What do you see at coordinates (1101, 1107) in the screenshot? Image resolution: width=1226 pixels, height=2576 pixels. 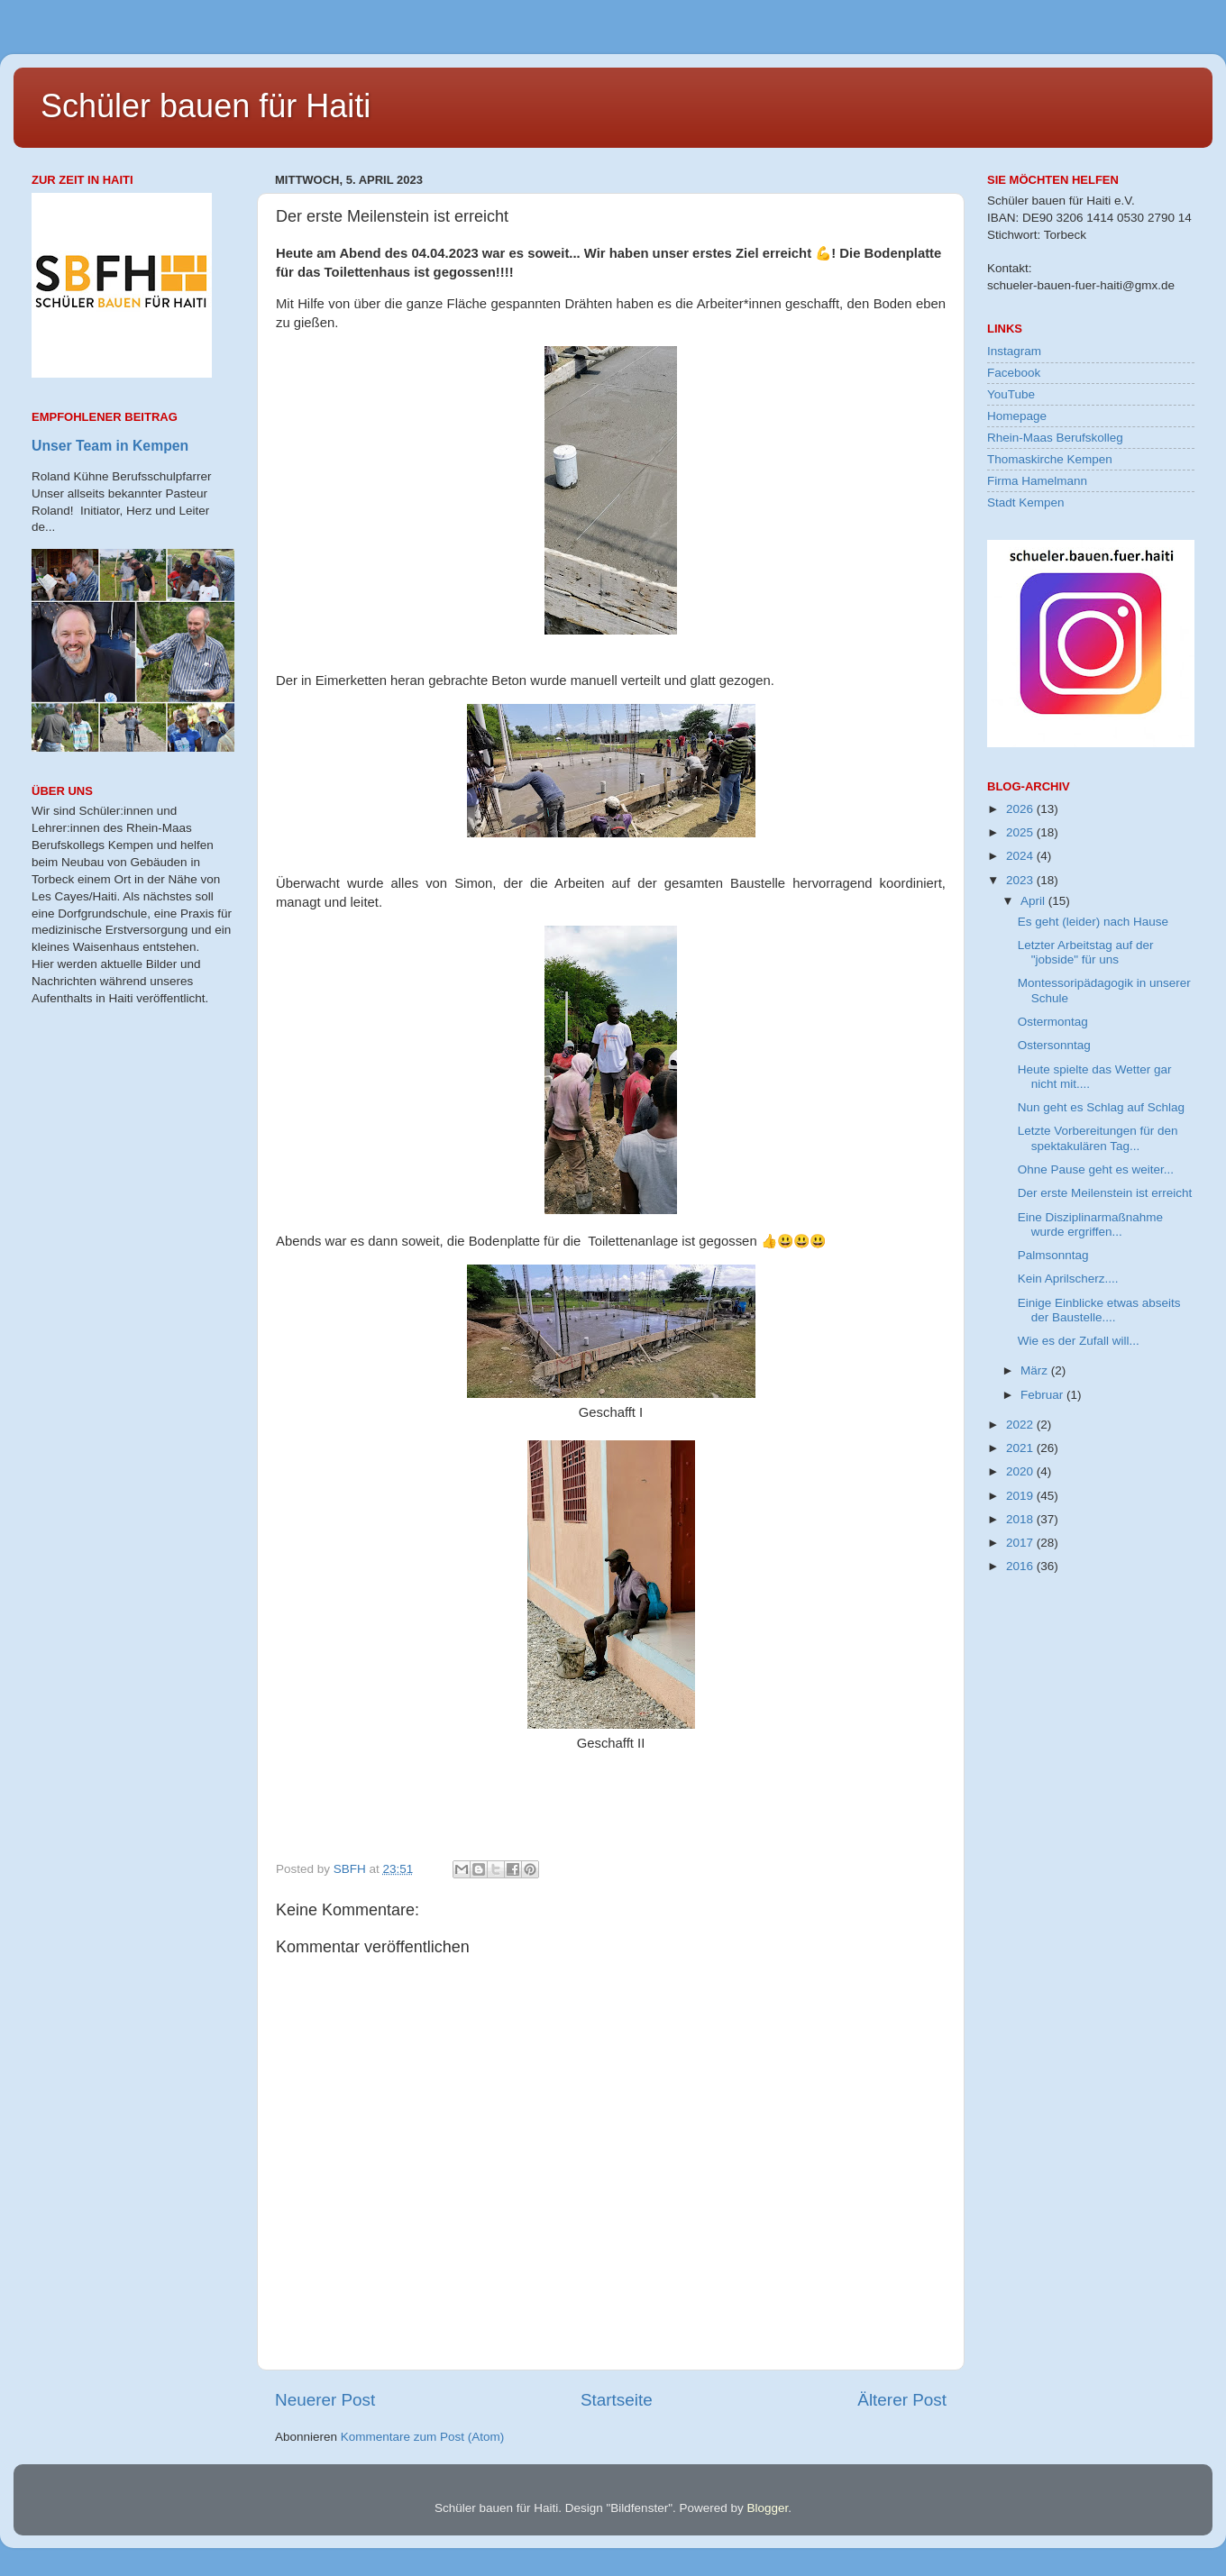 I see `Nun geht es Schlag auf Schlag` at bounding box center [1101, 1107].